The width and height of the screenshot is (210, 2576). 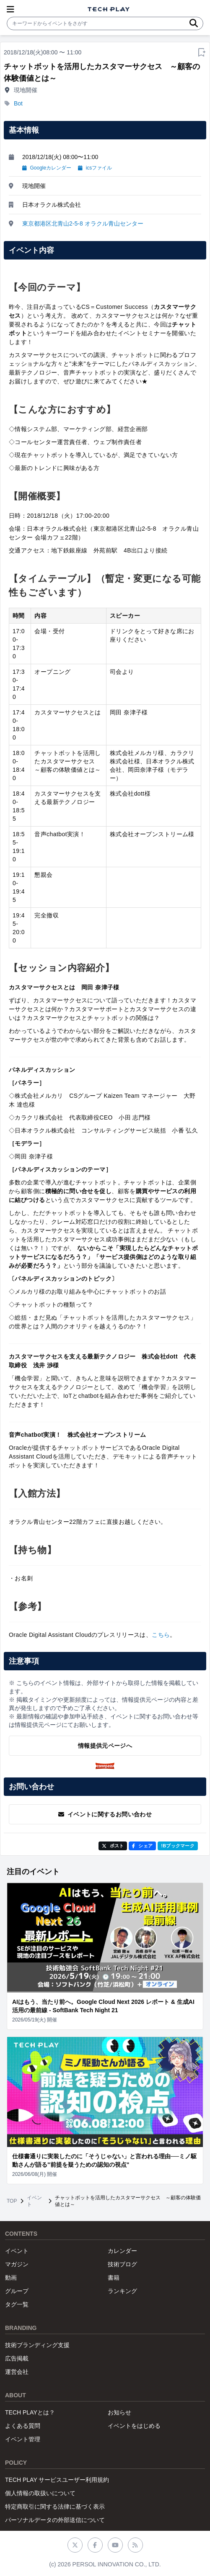 What do you see at coordinates (113, 2277) in the screenshot?
I see `書籍` at bounding box center [113, 2277].